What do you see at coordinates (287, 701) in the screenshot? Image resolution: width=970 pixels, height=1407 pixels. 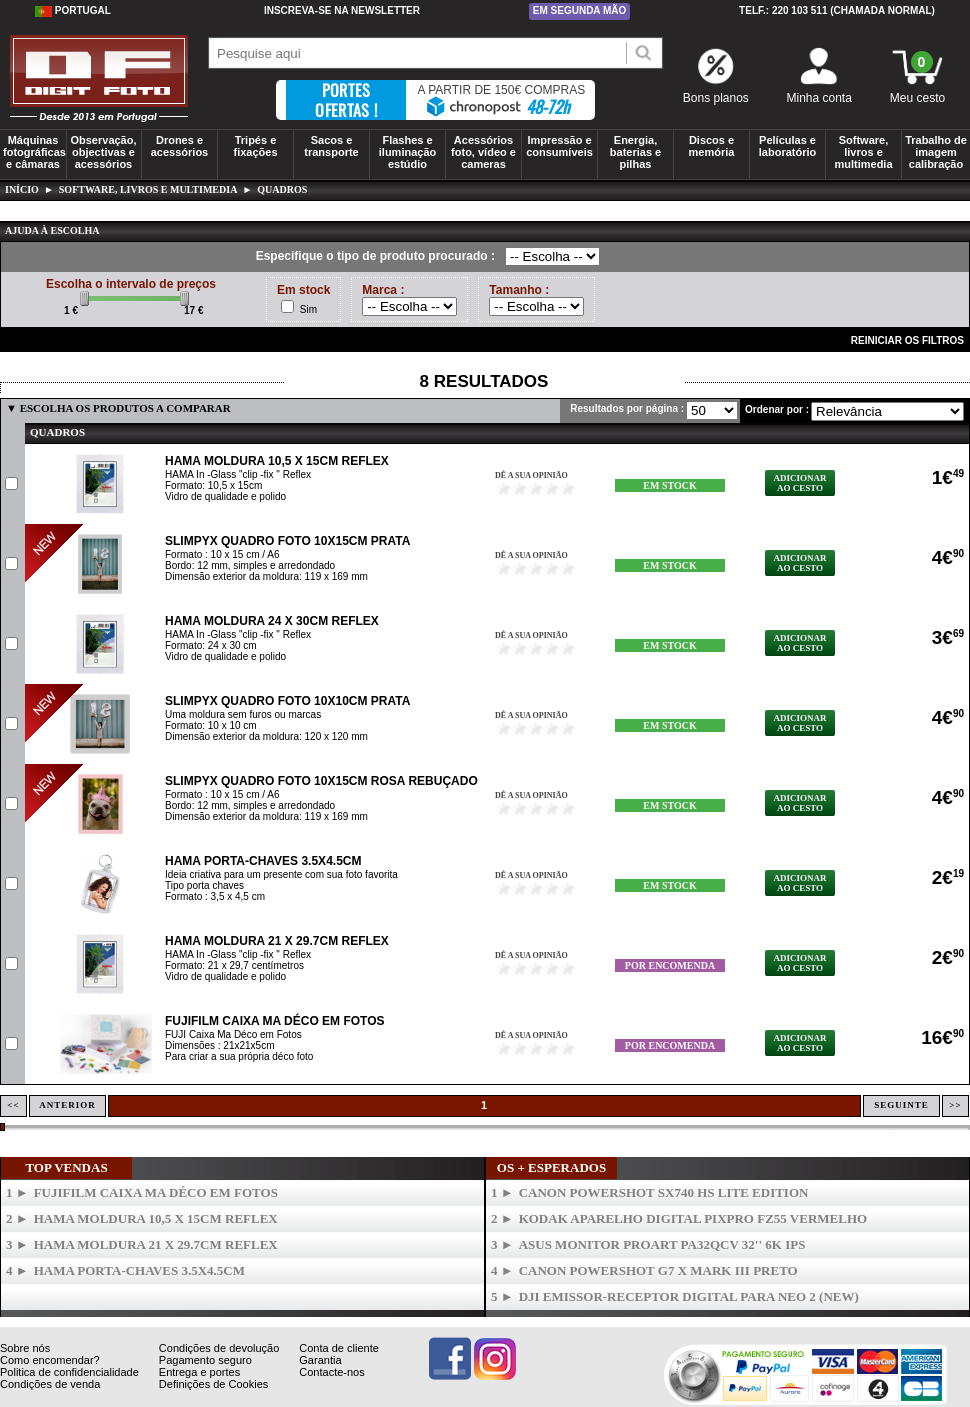 I see `SLIMPYX Quadro Foto 10x10cm Prata` at bounding box center [287, 701].